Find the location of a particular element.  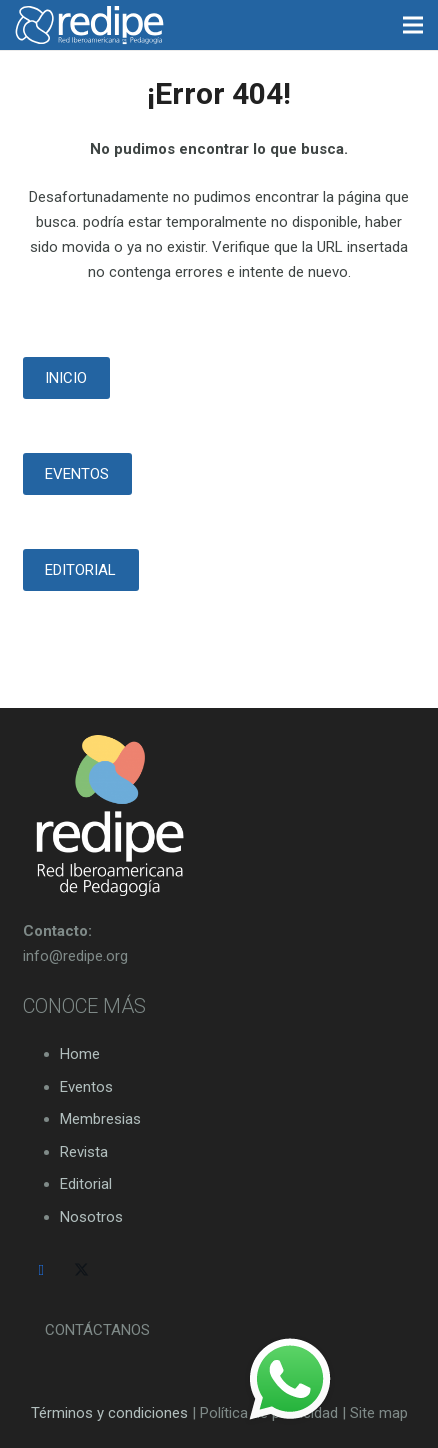

Eventos is located at coordinates (86, 1087).